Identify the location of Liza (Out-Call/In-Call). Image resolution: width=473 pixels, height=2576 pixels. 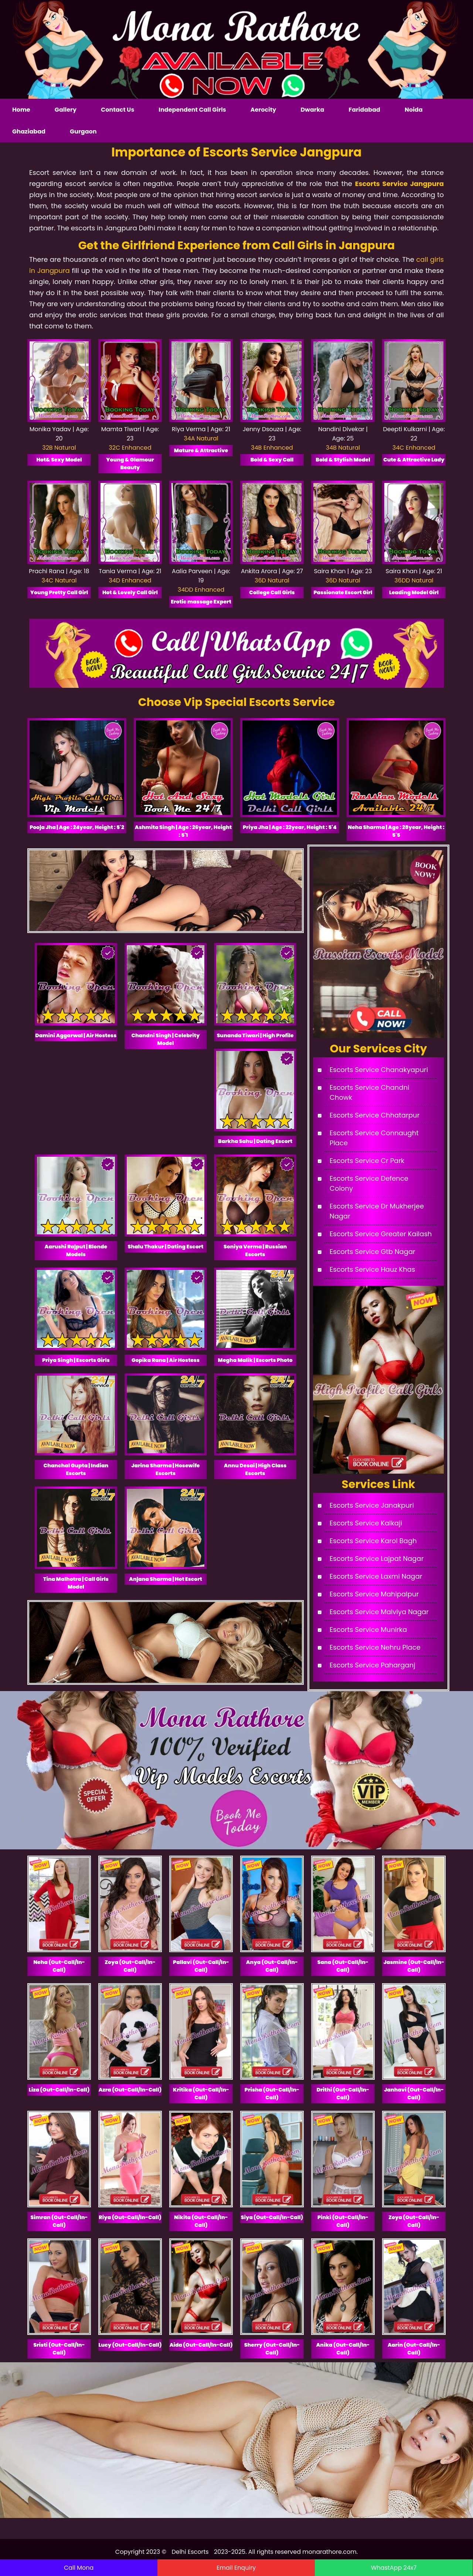
(59, 2089).